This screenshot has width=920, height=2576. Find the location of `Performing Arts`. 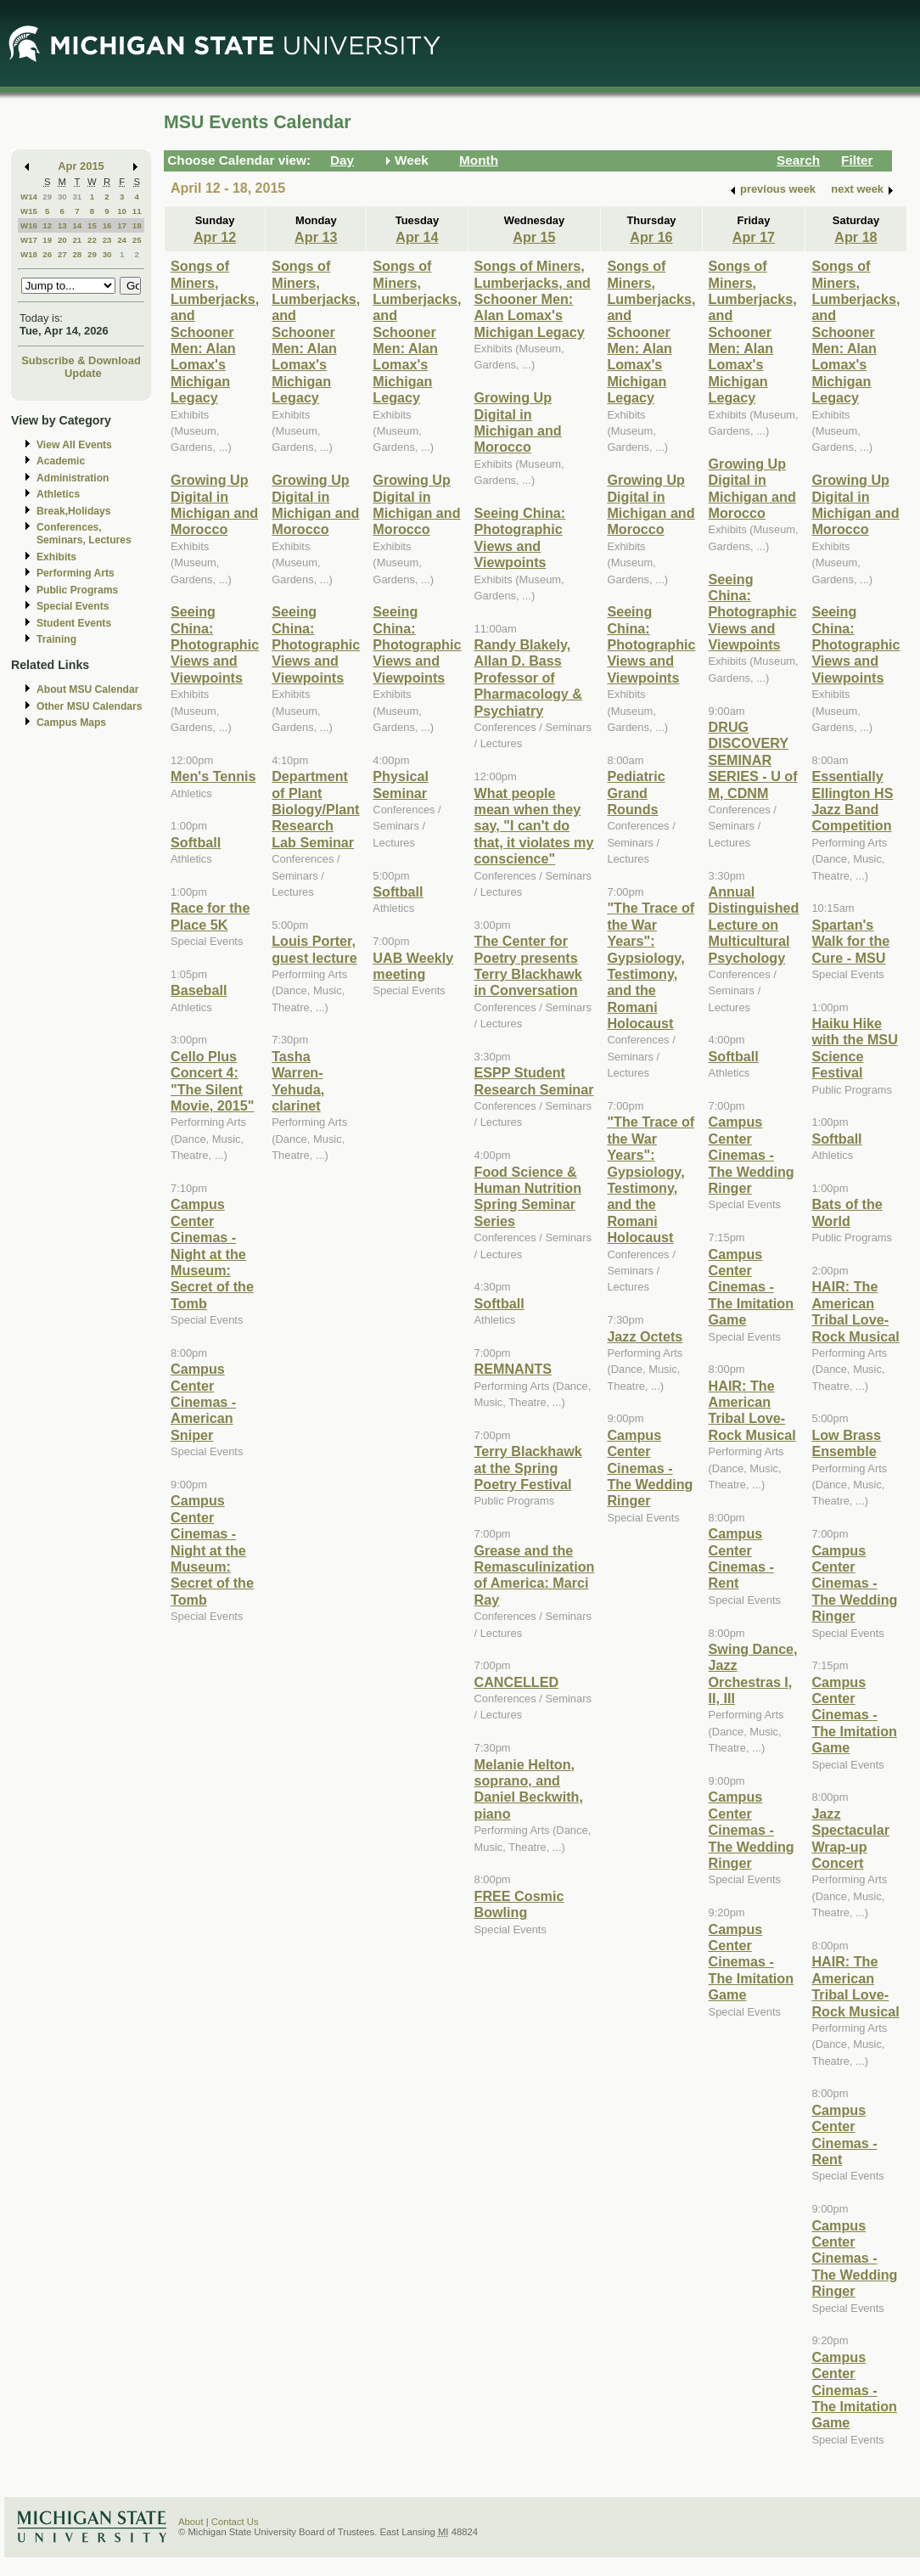

Performing Arts is located at coordinates (75, 573).